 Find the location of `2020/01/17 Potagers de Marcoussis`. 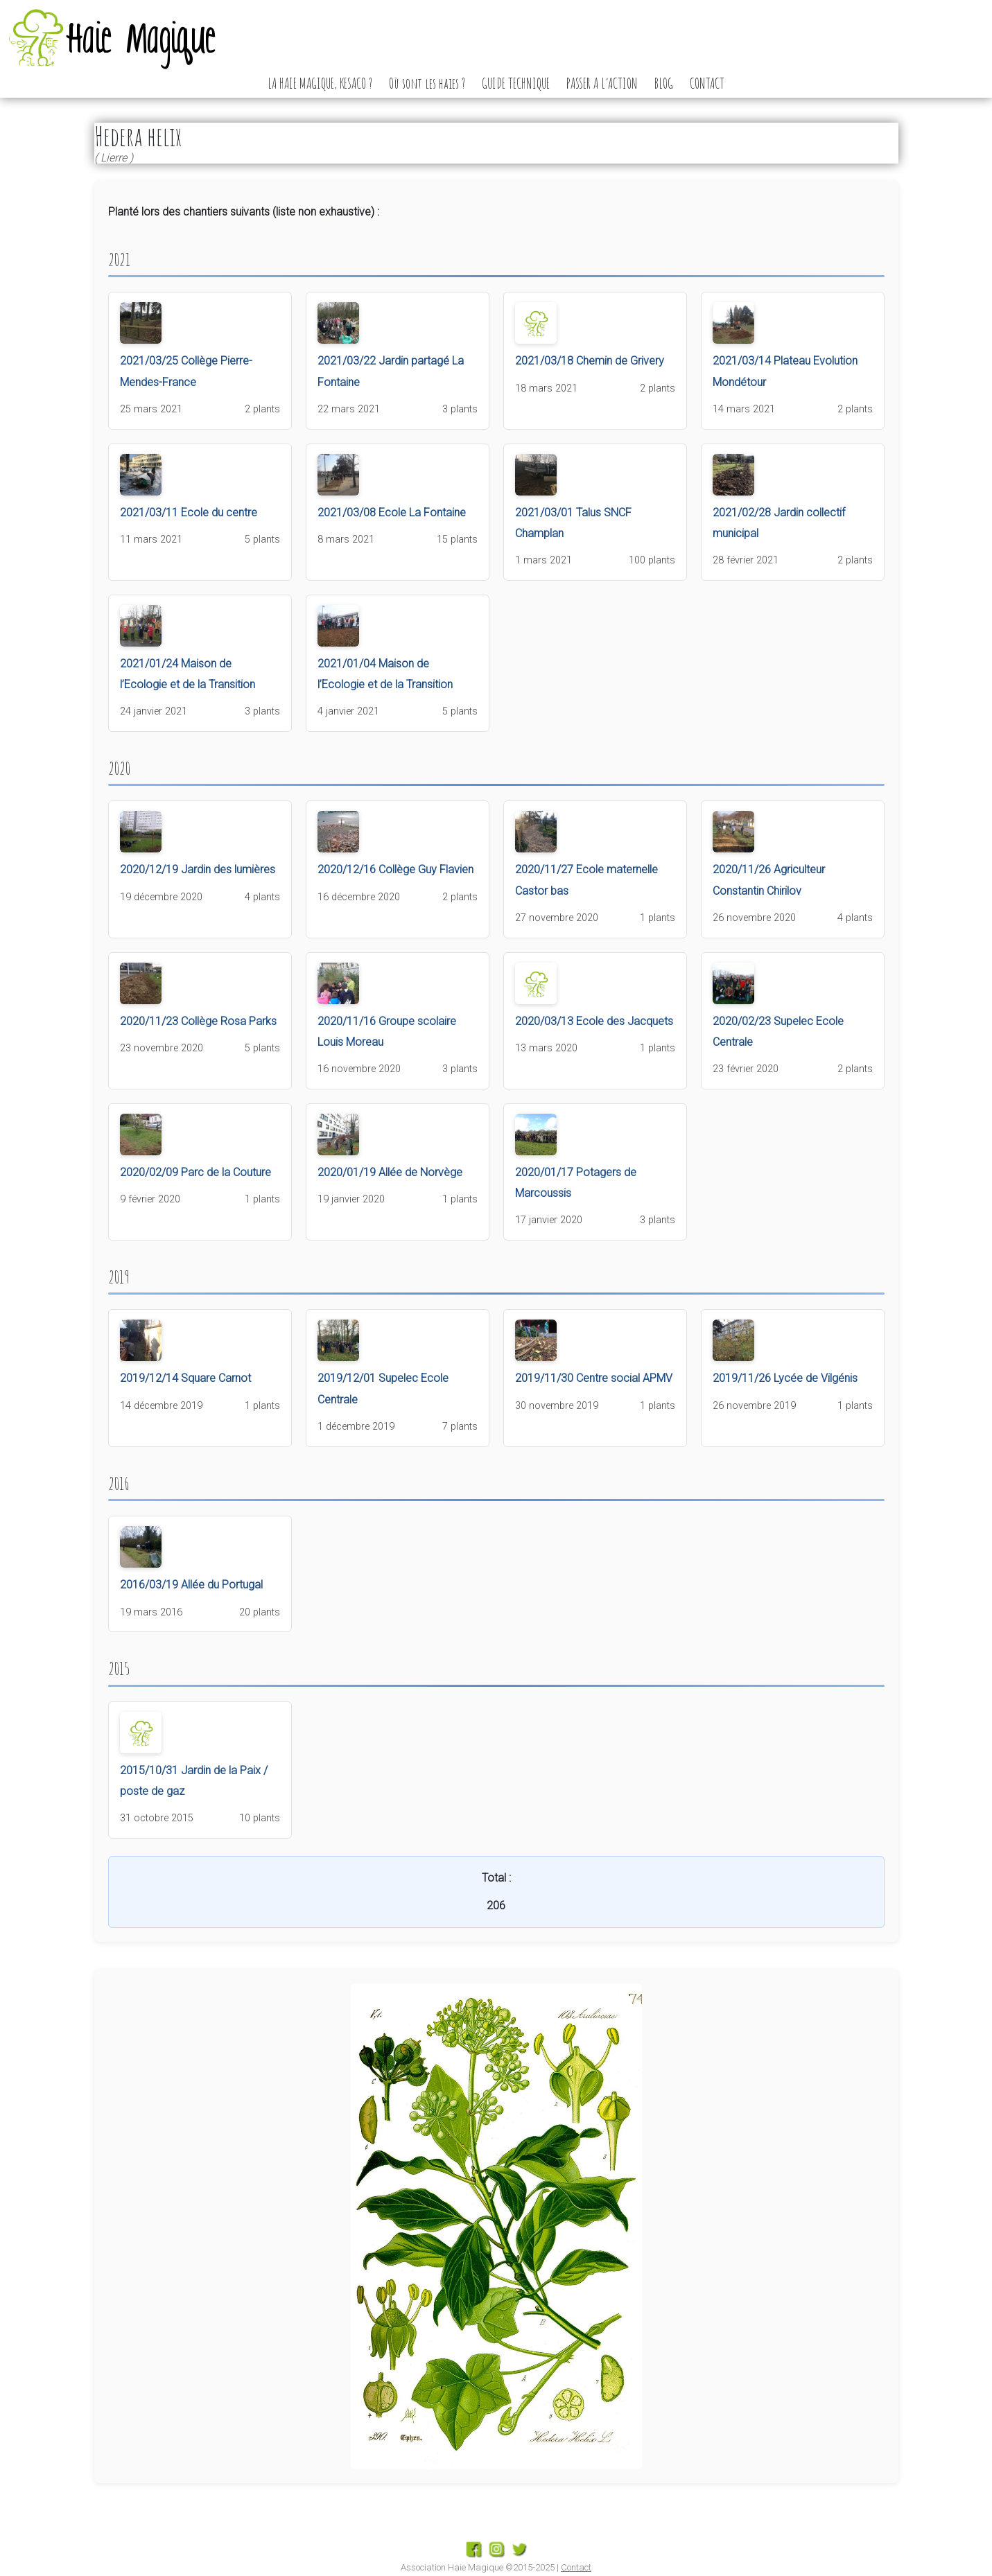

2020/01/17 Potagers de Marcoussis is located at coordinates (575, 1183).